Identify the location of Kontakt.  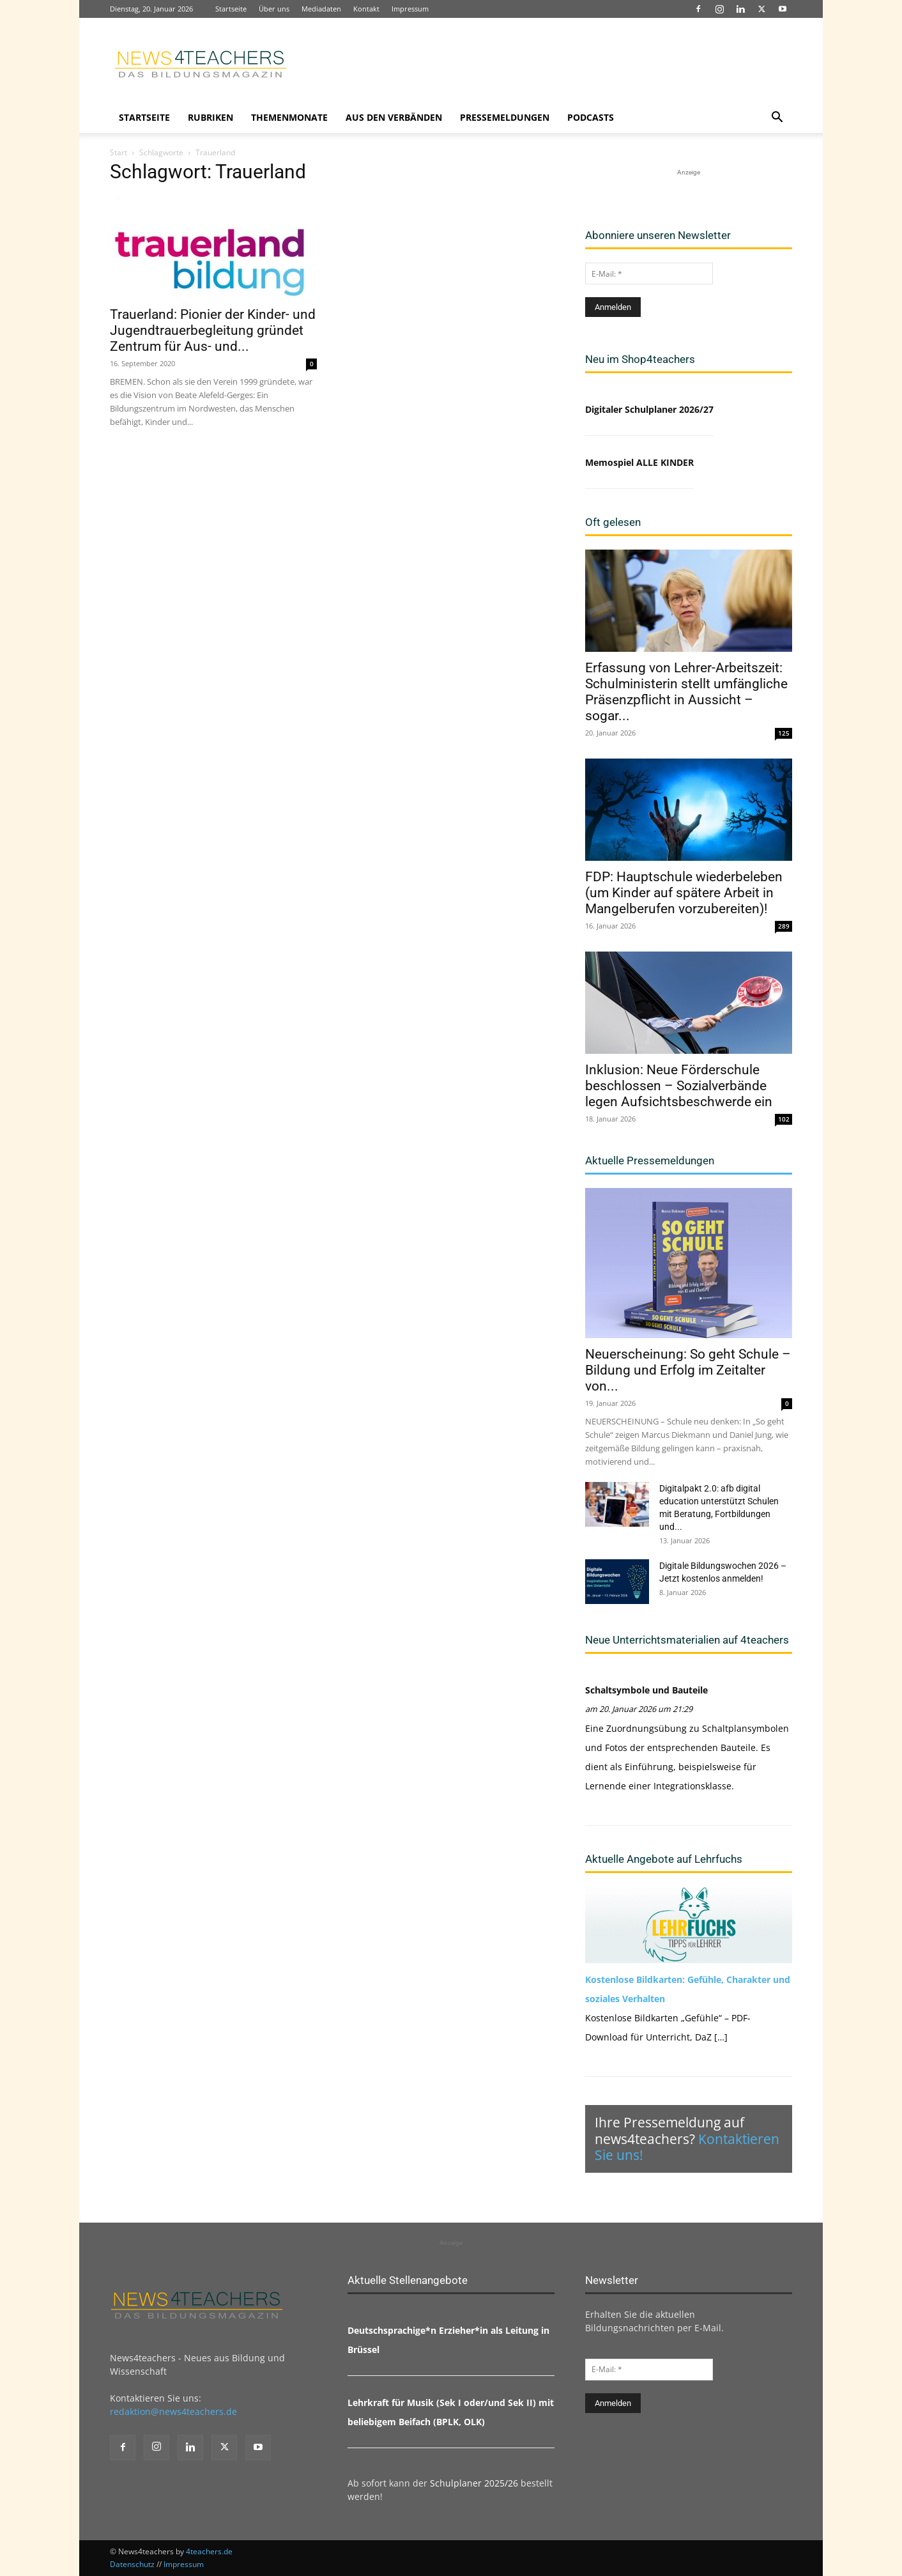
(366, 8).